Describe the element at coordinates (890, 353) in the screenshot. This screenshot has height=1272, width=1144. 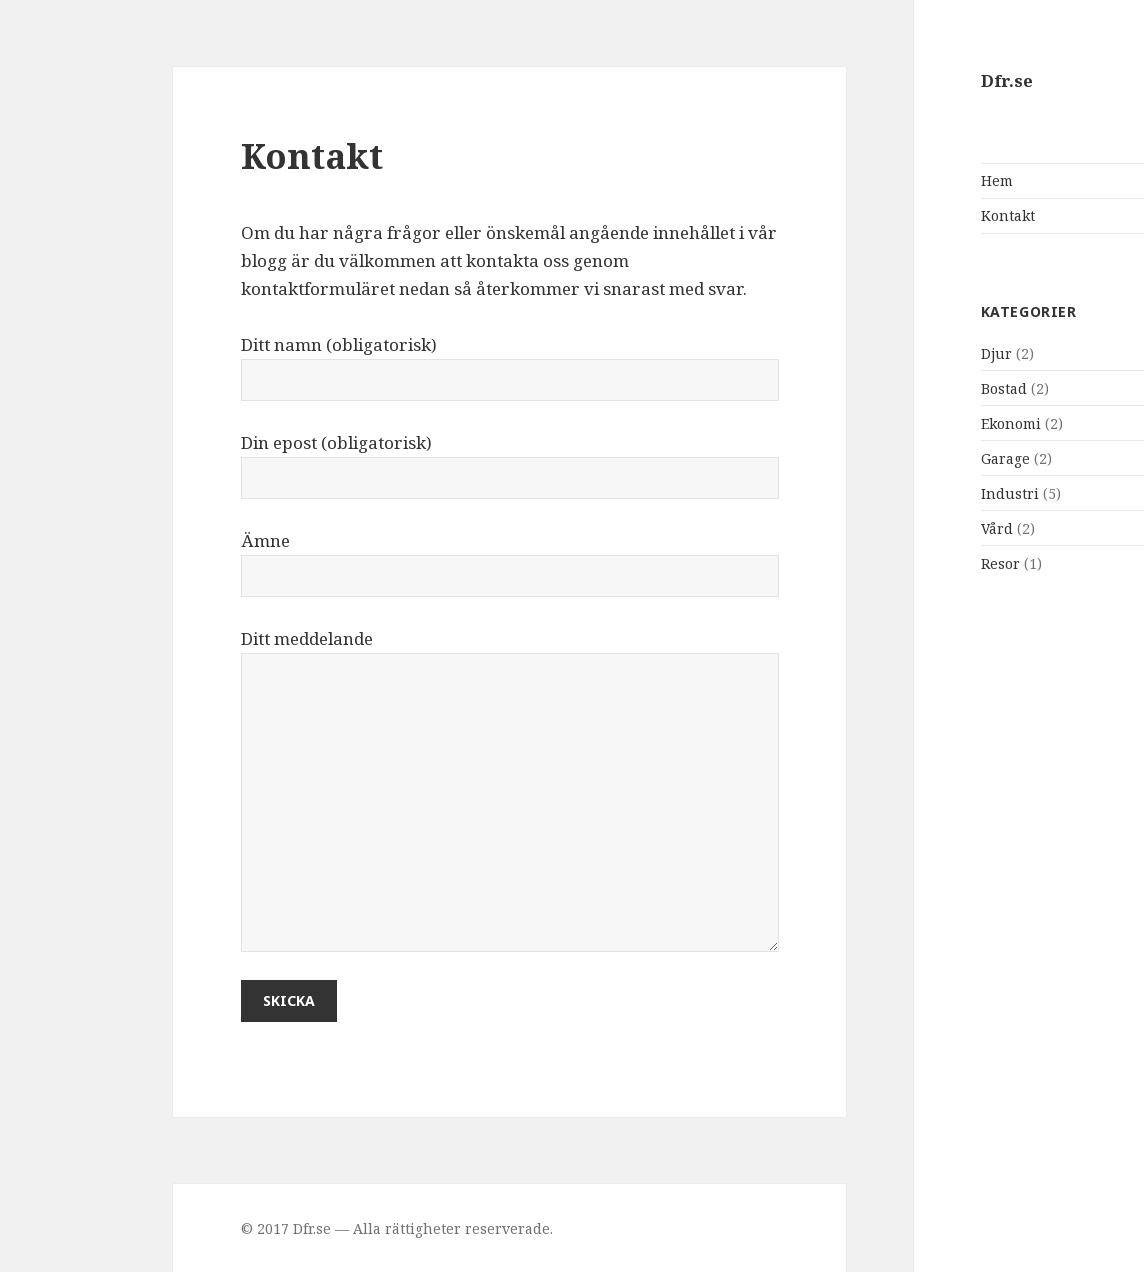
I see `Djur` at that location.